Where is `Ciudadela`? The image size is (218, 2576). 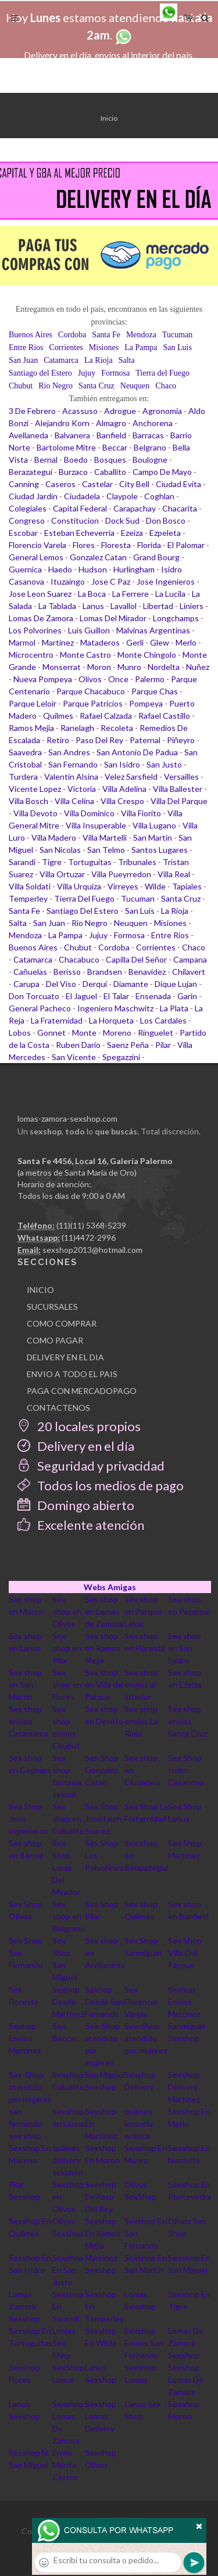
Ciudadela is located at coordinates (82, 496).